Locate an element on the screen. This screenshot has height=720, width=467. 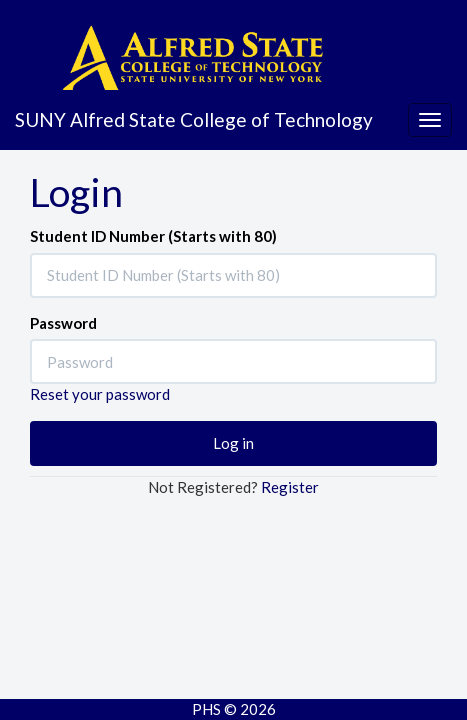
Password is located at coordinates (63, 323).